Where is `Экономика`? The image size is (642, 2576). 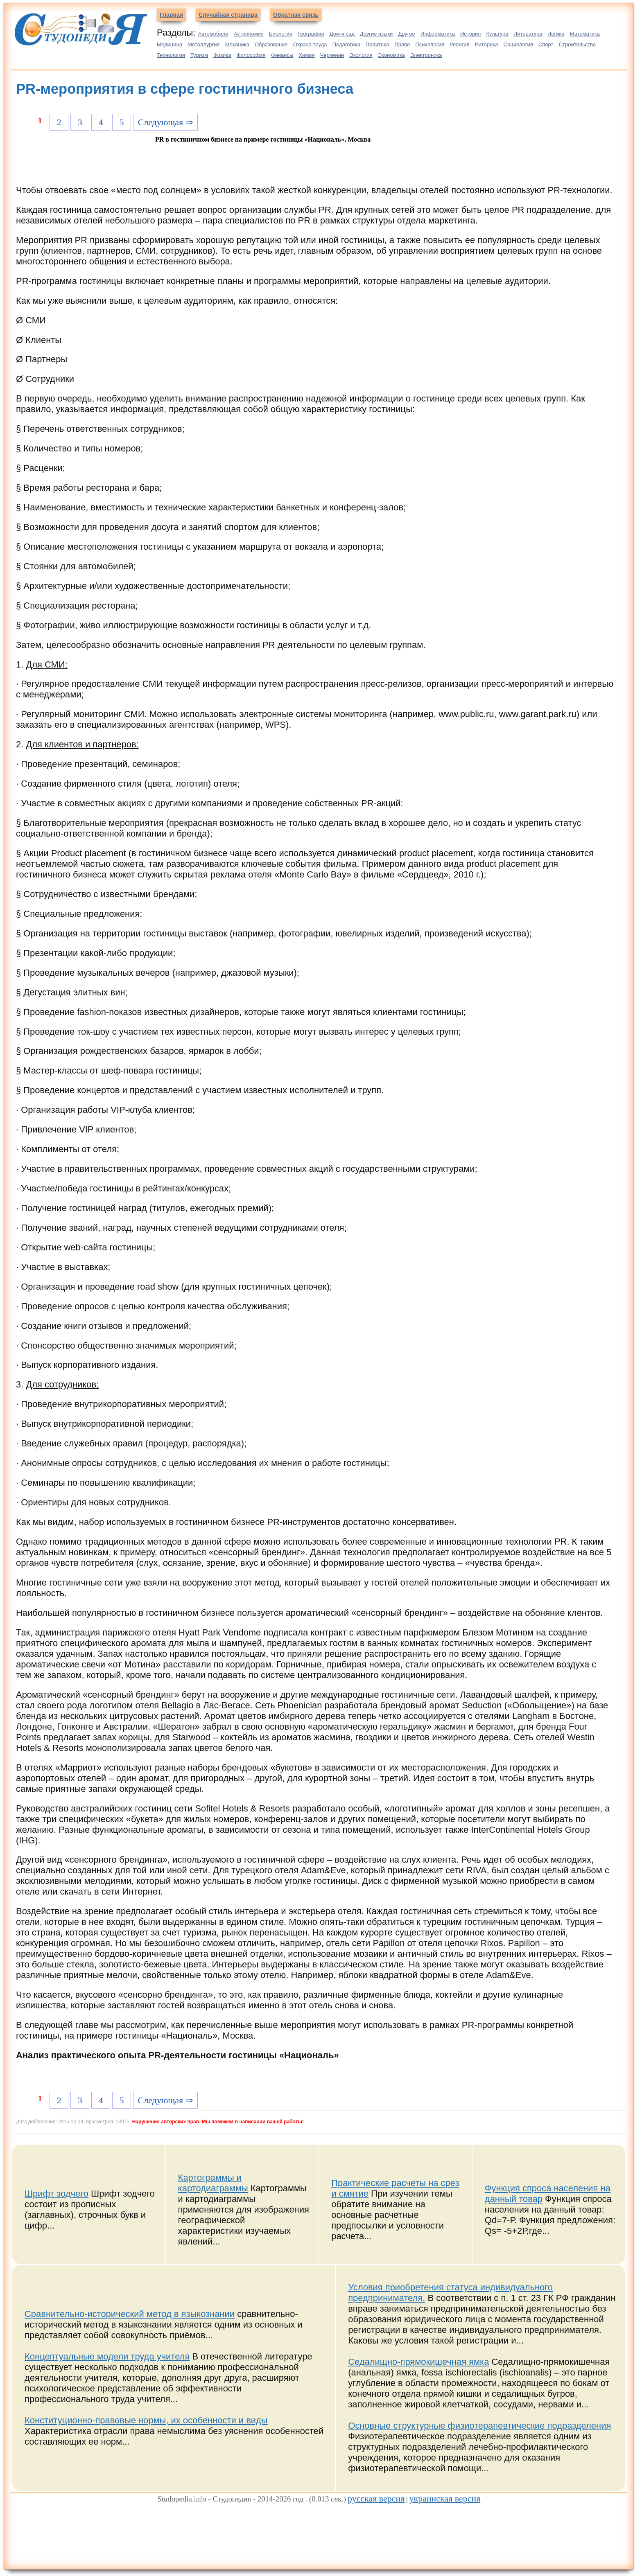 Экономика is located at coordinates (391, 55).